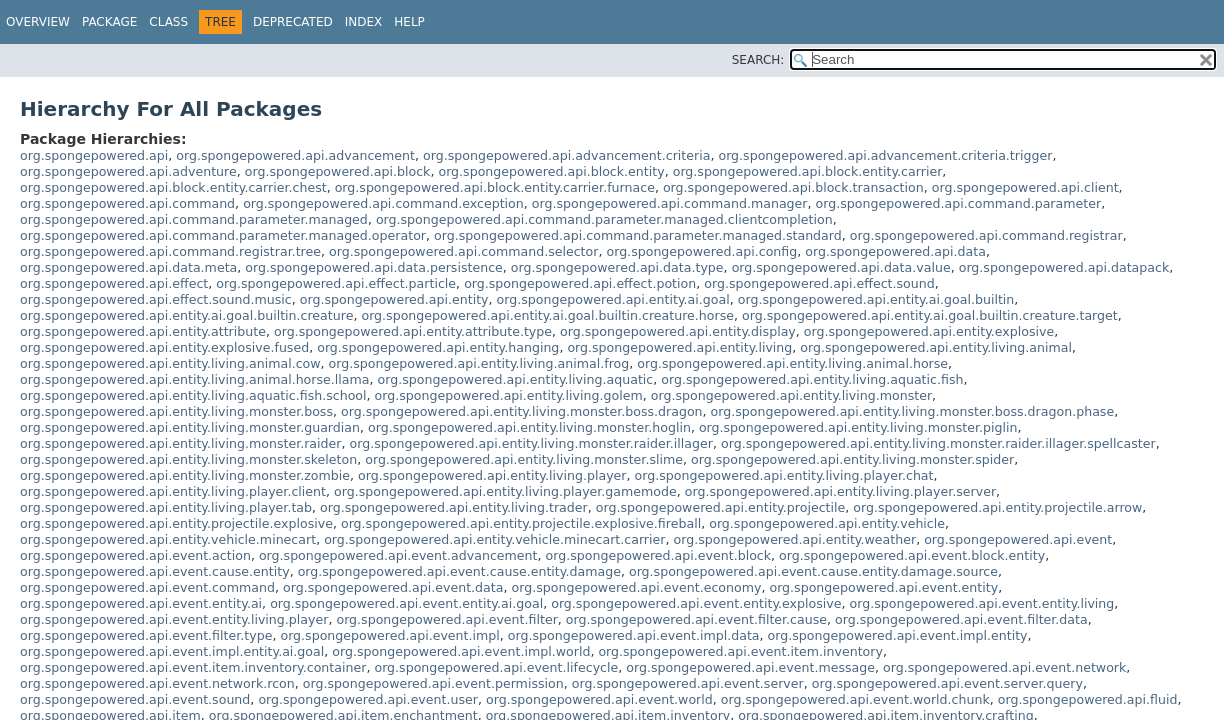 This screenshot has width=1224, height=720. What do you see at coordinates (852, 459) in the screenshot?
I see `org.spongepowered.api.entity.living.monster.spider` at bounding box center [852, 459].